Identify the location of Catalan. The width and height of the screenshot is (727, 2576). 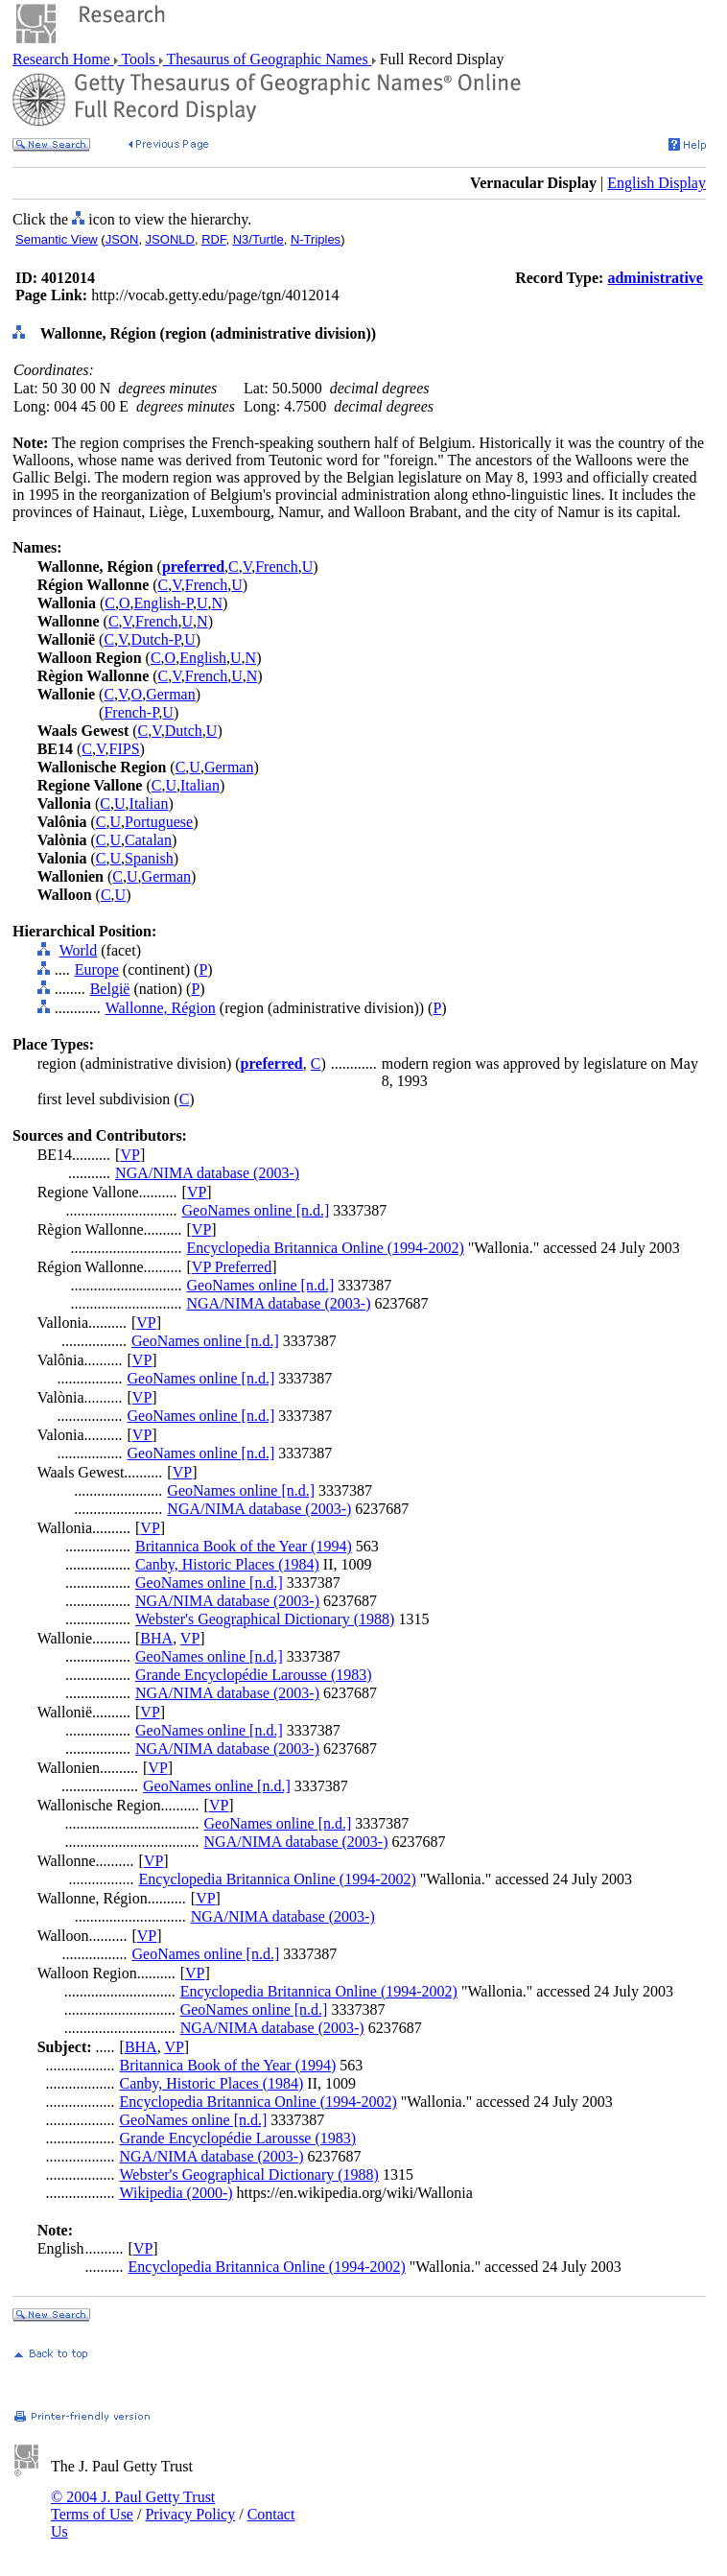
(148, 840).